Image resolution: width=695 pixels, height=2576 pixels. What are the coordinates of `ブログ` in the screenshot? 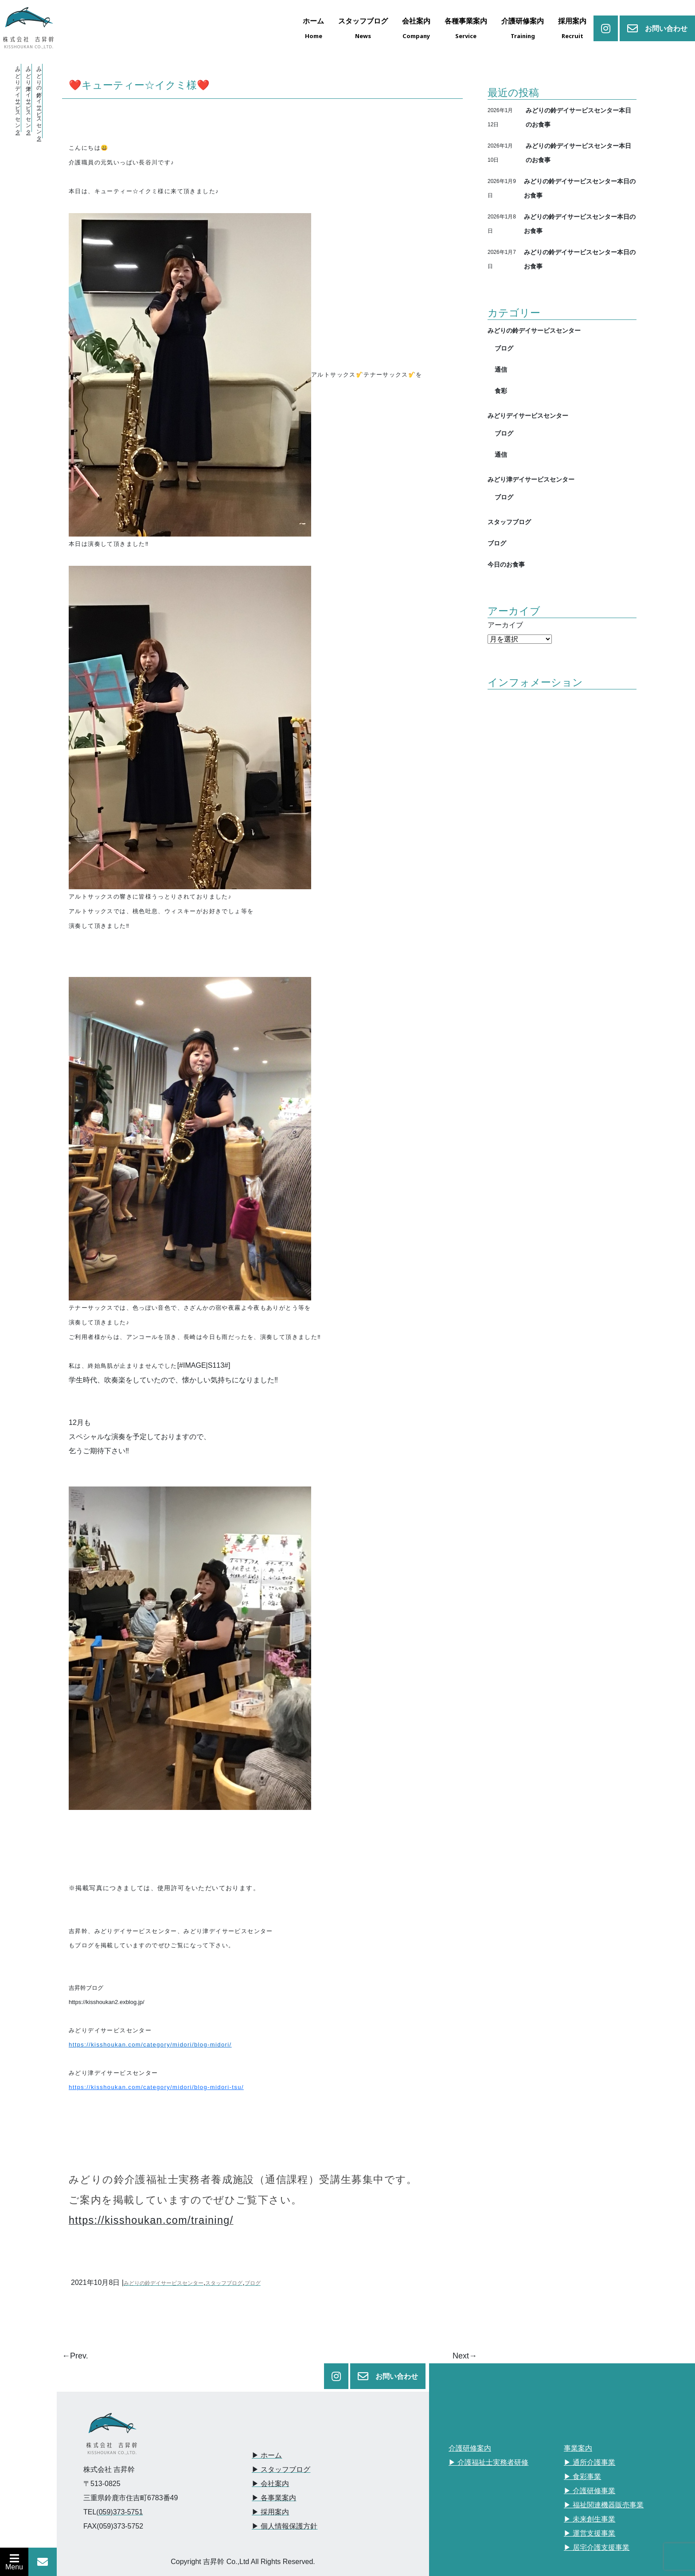 It's located at (253, 2283).